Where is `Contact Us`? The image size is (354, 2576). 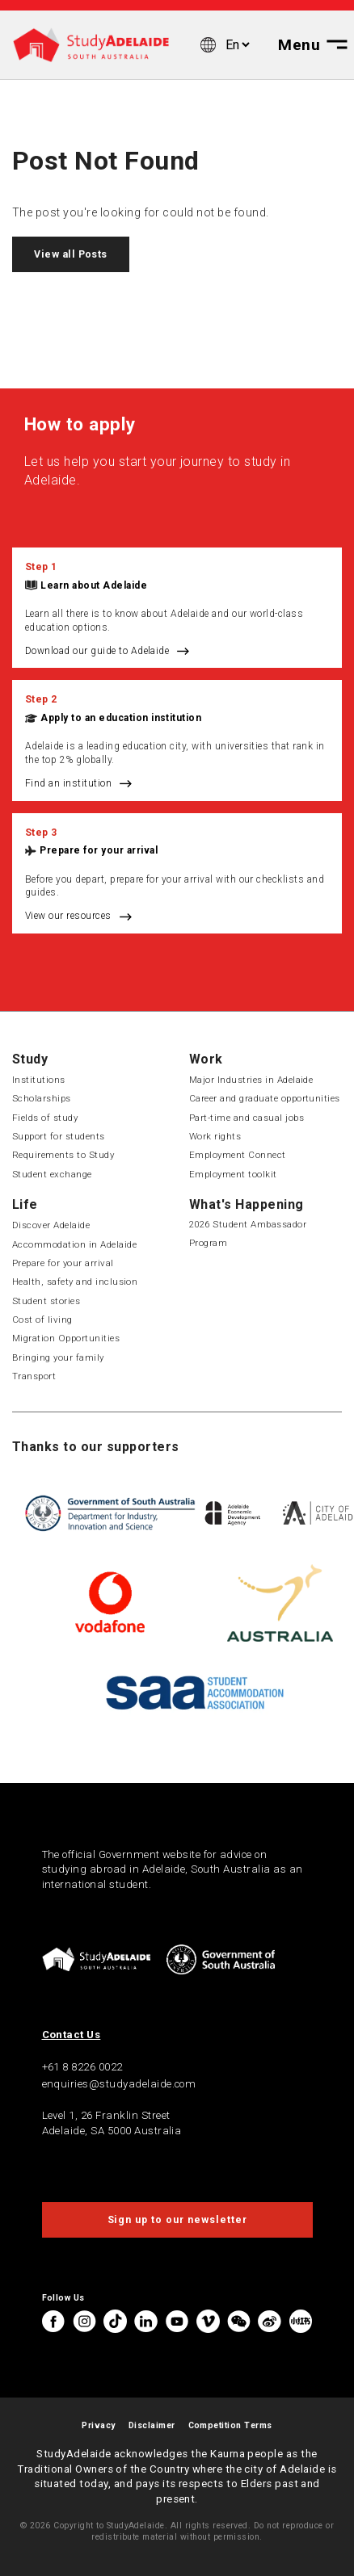
Contact Us is located at coordinates (71, 2034).